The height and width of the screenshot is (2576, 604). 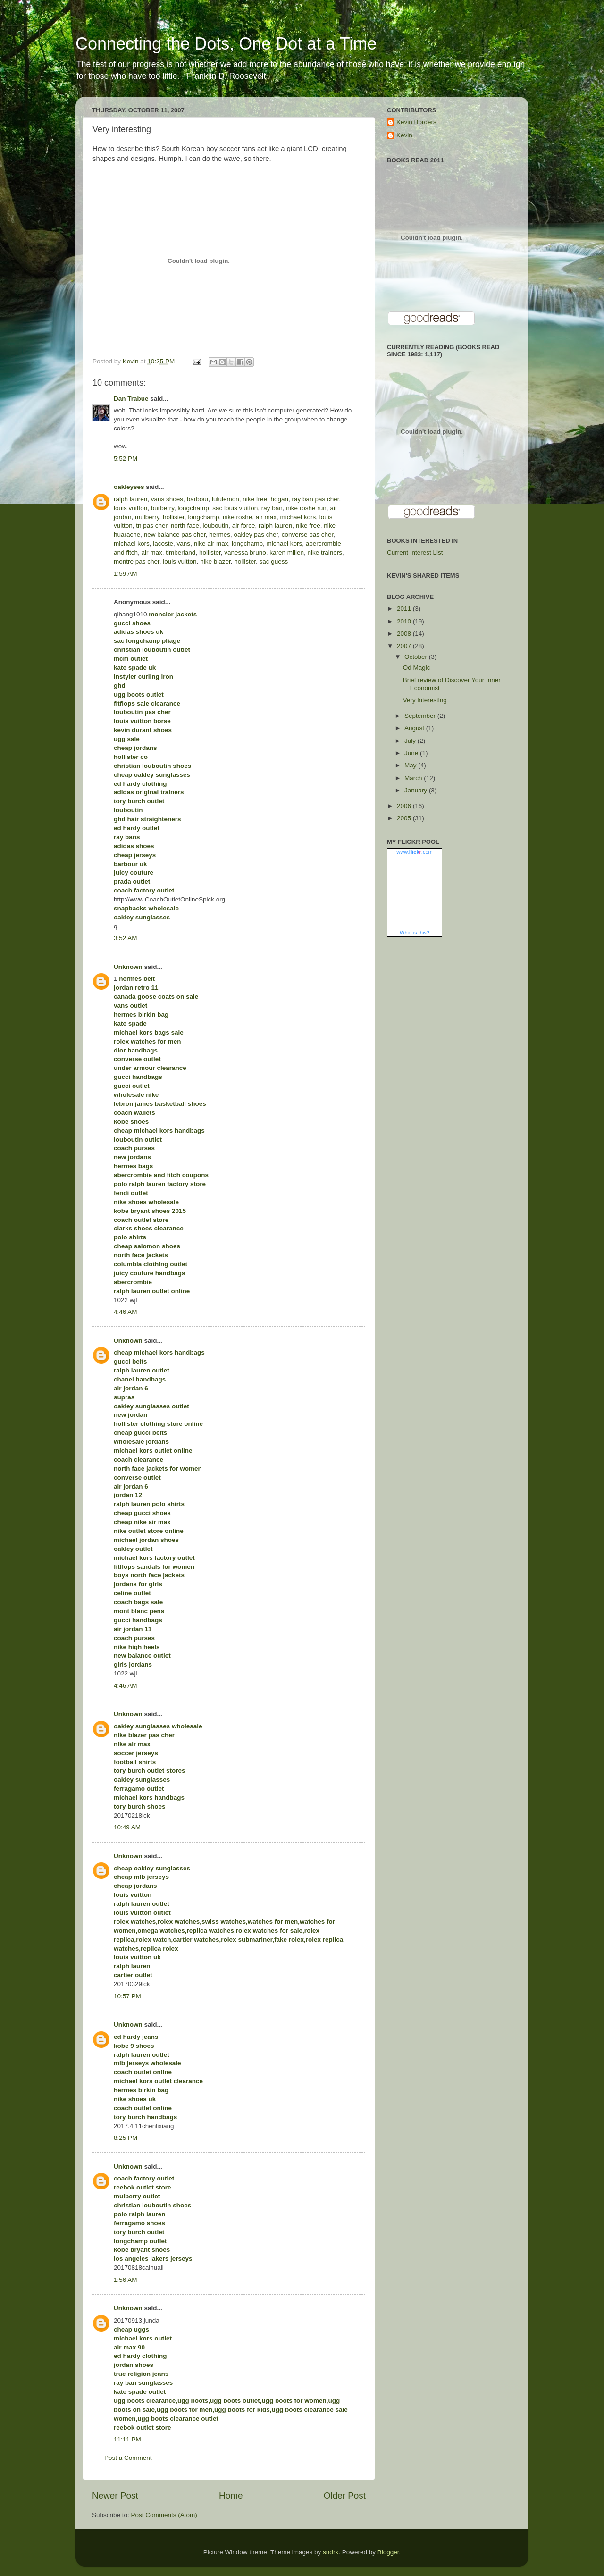 I want to click on Post Comments (Atom), so click(x=164, y=2514).